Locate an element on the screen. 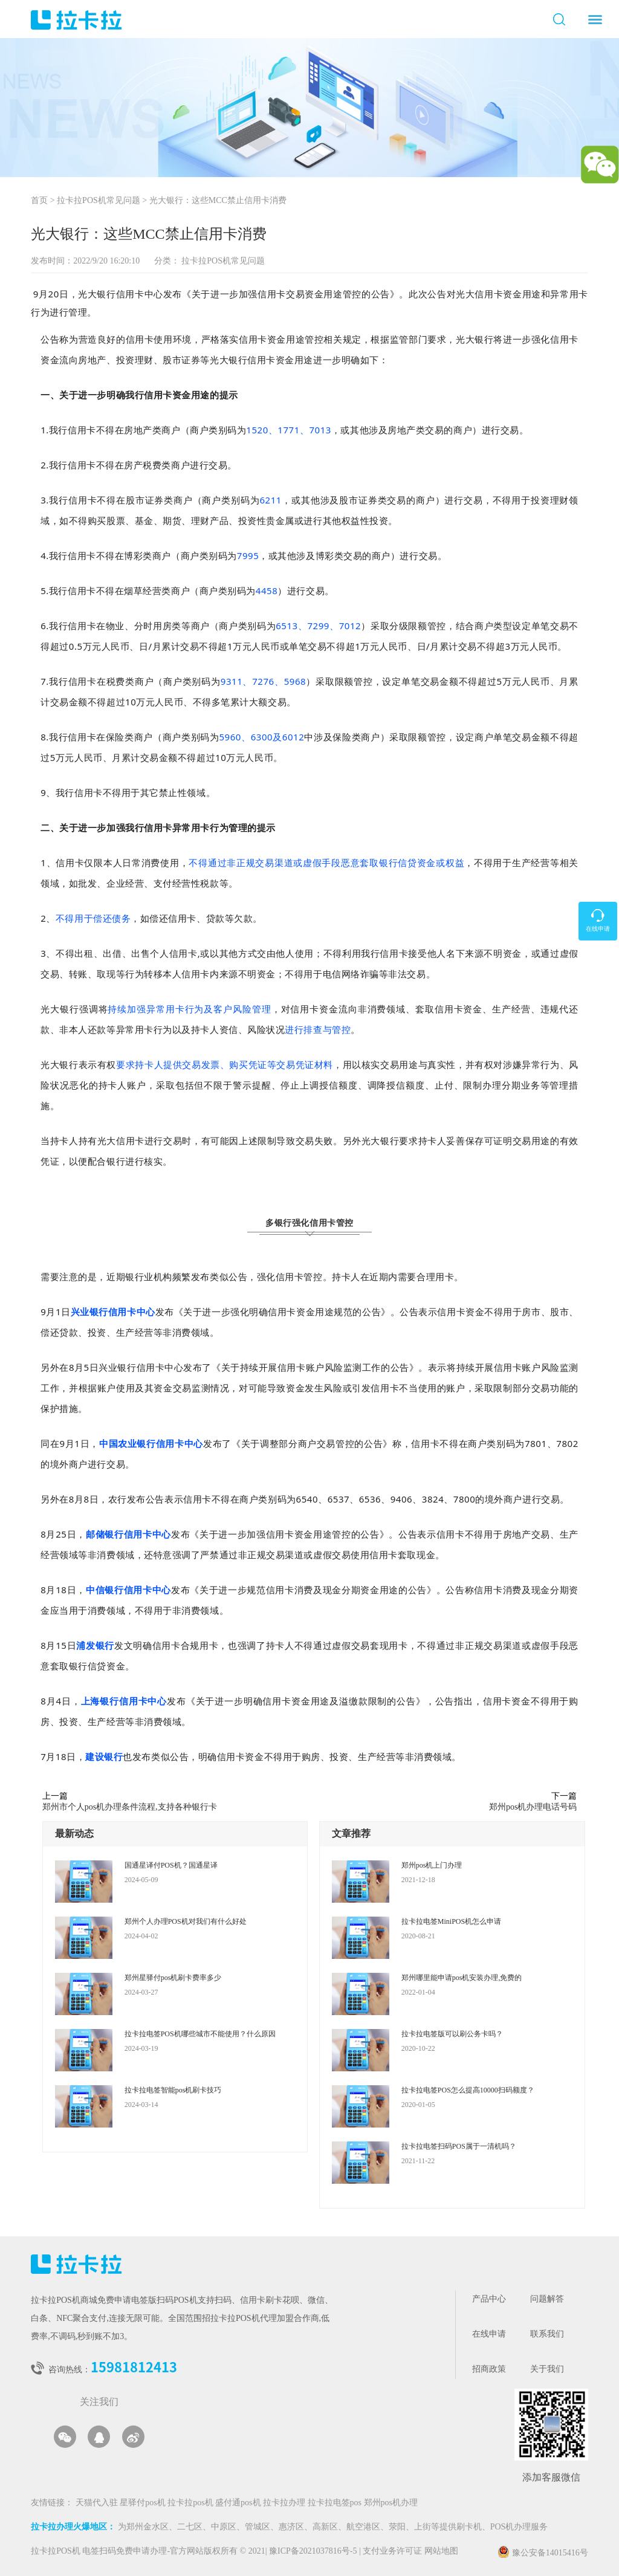  郑州星驿付pos机刷卡费率多少 is located at coordinates (173, 1977).